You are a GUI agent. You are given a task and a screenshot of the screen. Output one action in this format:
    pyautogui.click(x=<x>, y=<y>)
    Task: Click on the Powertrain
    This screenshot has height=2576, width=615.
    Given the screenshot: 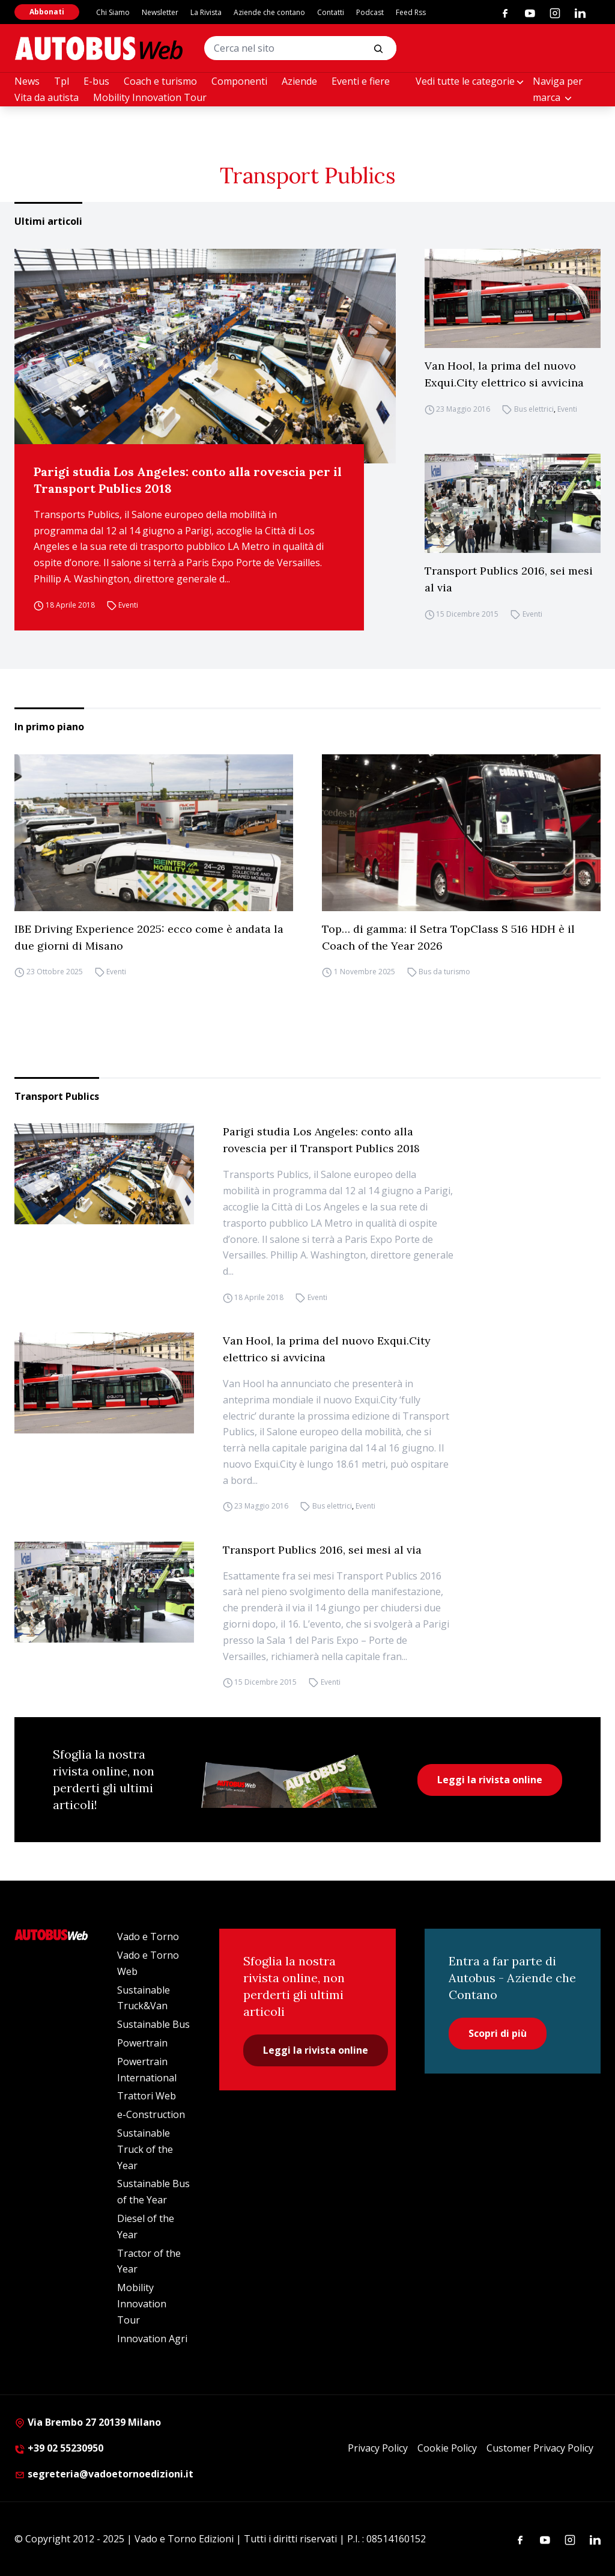 What is the action you would take?
    pyautogui.click(x=142, y=2043)
    